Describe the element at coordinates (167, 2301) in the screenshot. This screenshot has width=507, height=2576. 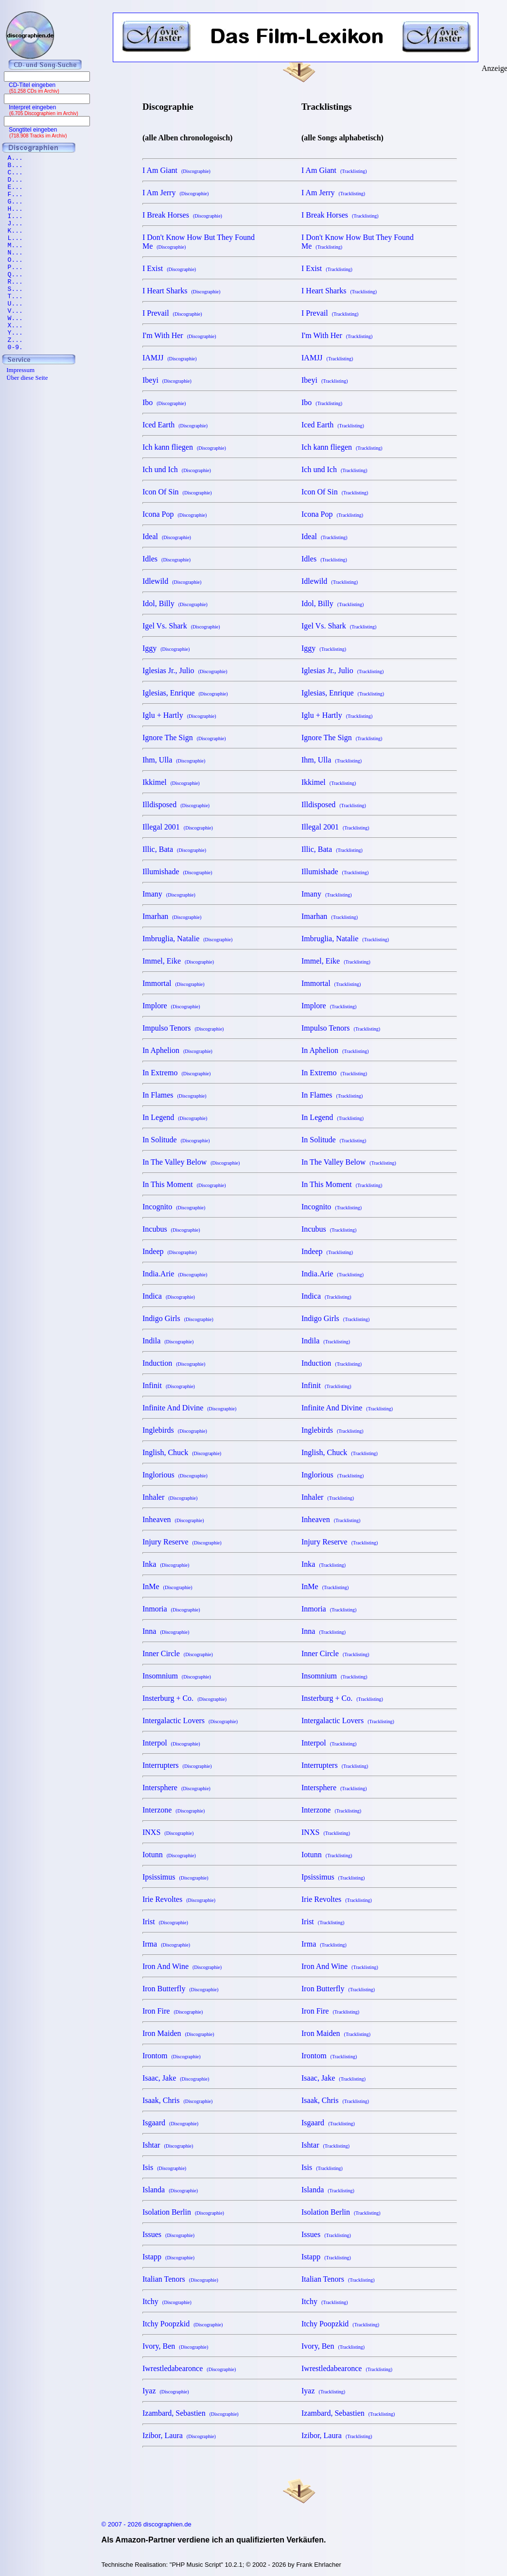
I see `Itchy` at that location.